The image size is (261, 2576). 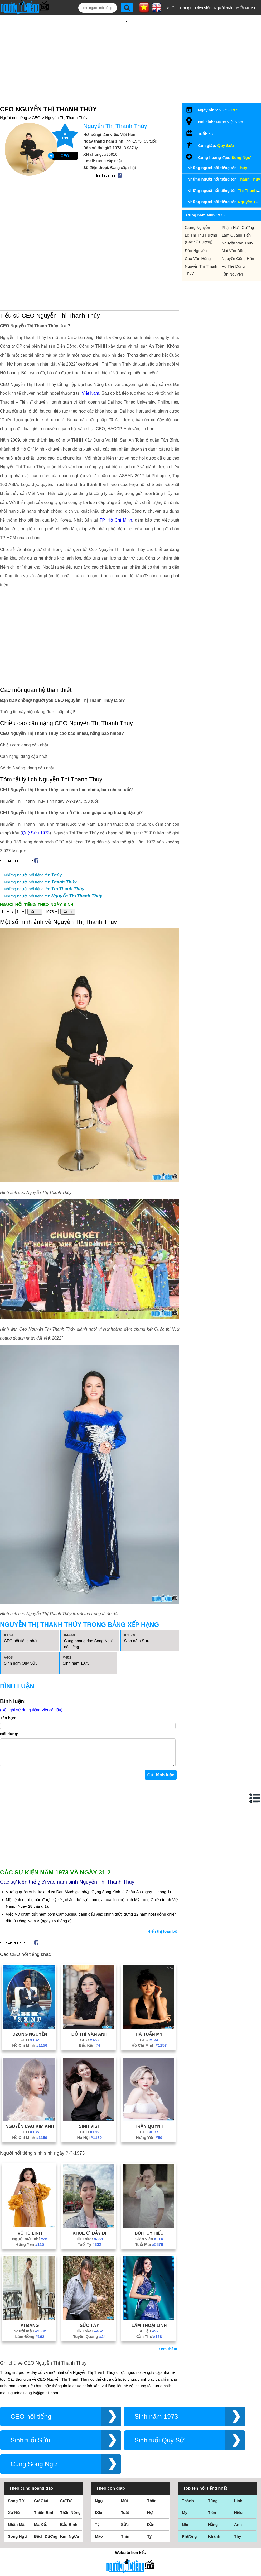 What do you see at coordinates (70, 2441) in the screenshot?
I see `Thần Nông` at bounding box center [70, 2441].